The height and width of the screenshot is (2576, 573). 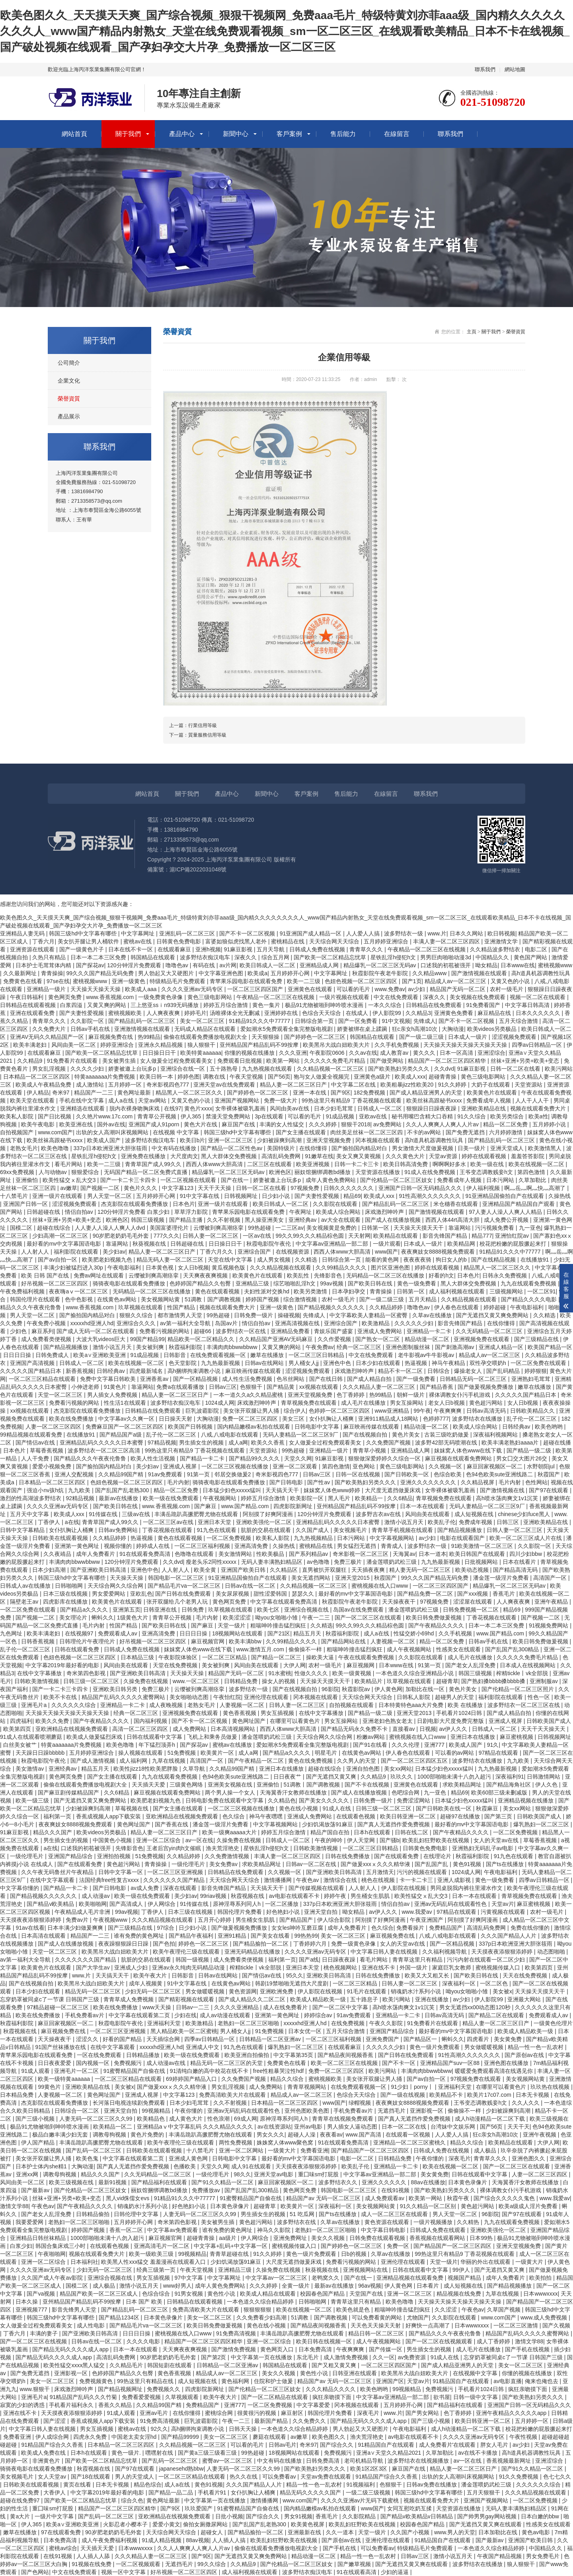 I want to click on 老熟妇一区二区三区啪啪, so click(x=249, y=2023).